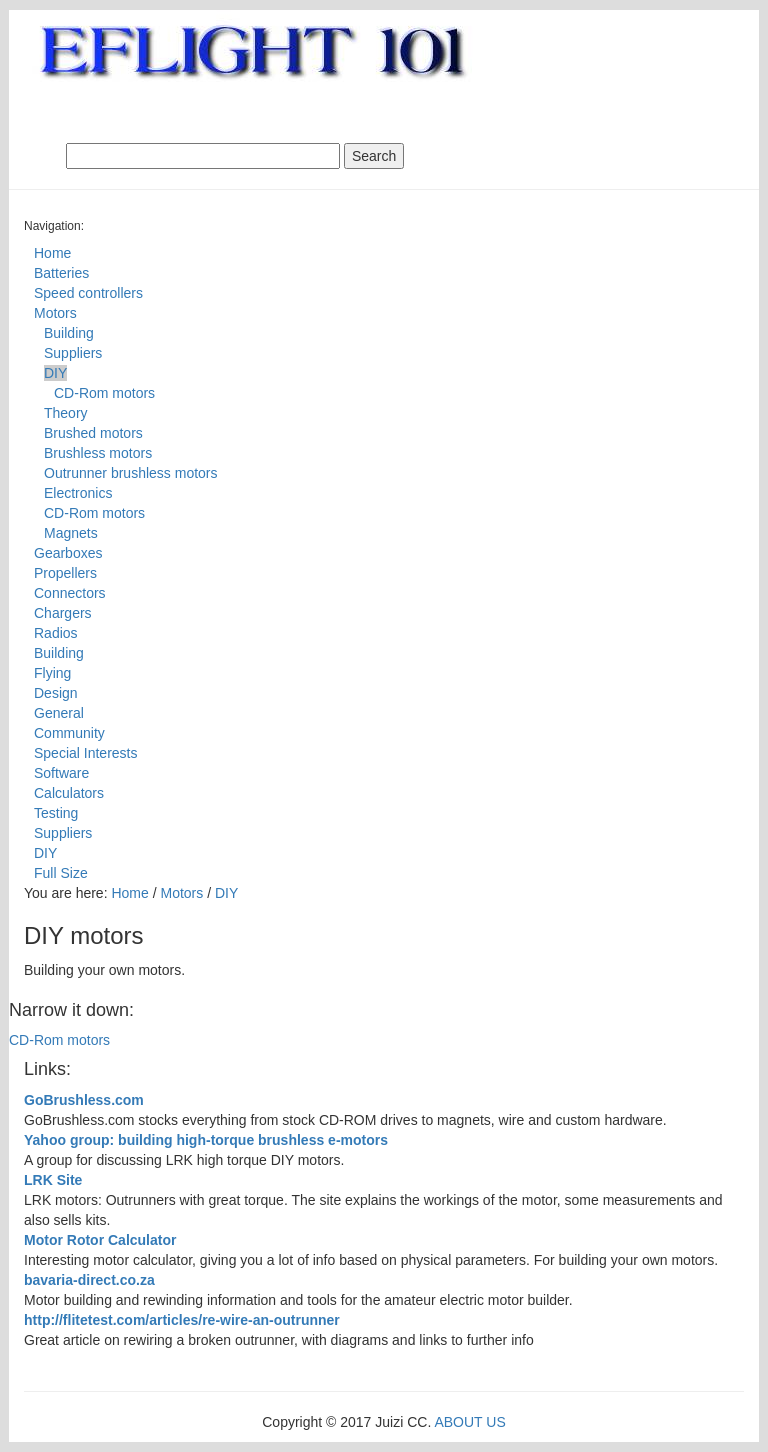 The image size is (768, 1452). Describe the element at coordinates (73, 353) in the screenshot. I see `Suppliers` at that location.